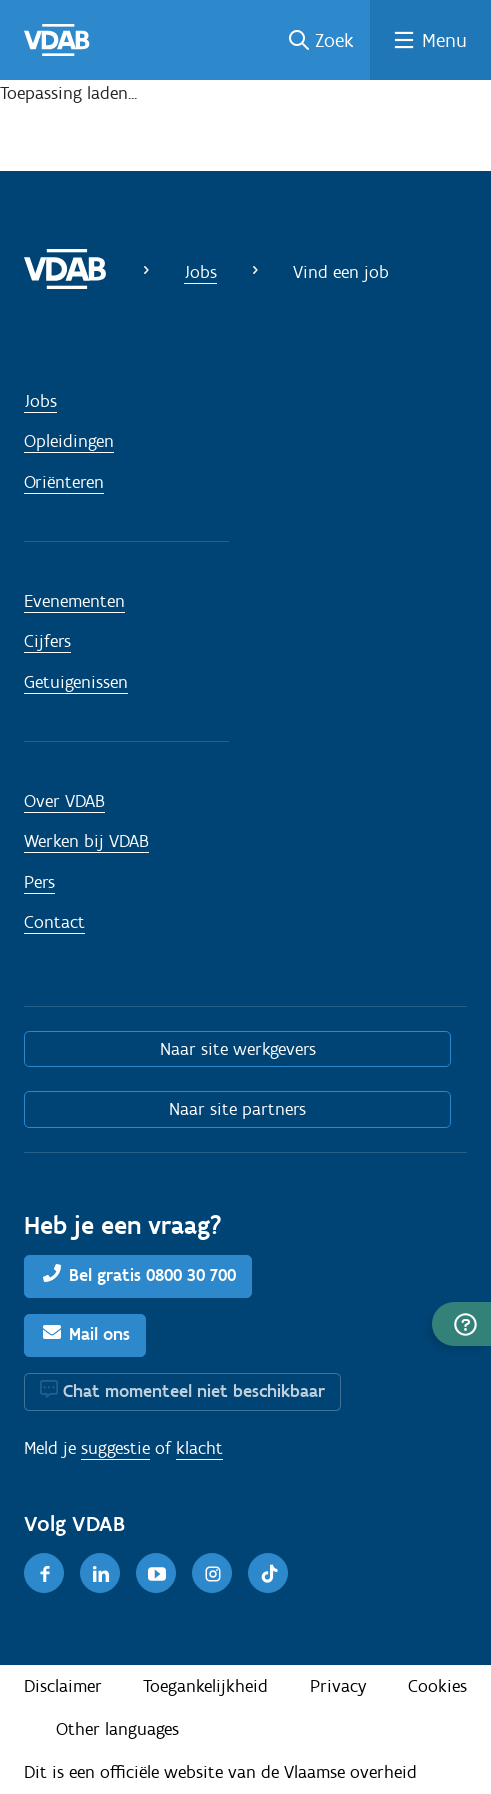 The image size is (491, 1794). I want to click on Pers, so click(39, 882).